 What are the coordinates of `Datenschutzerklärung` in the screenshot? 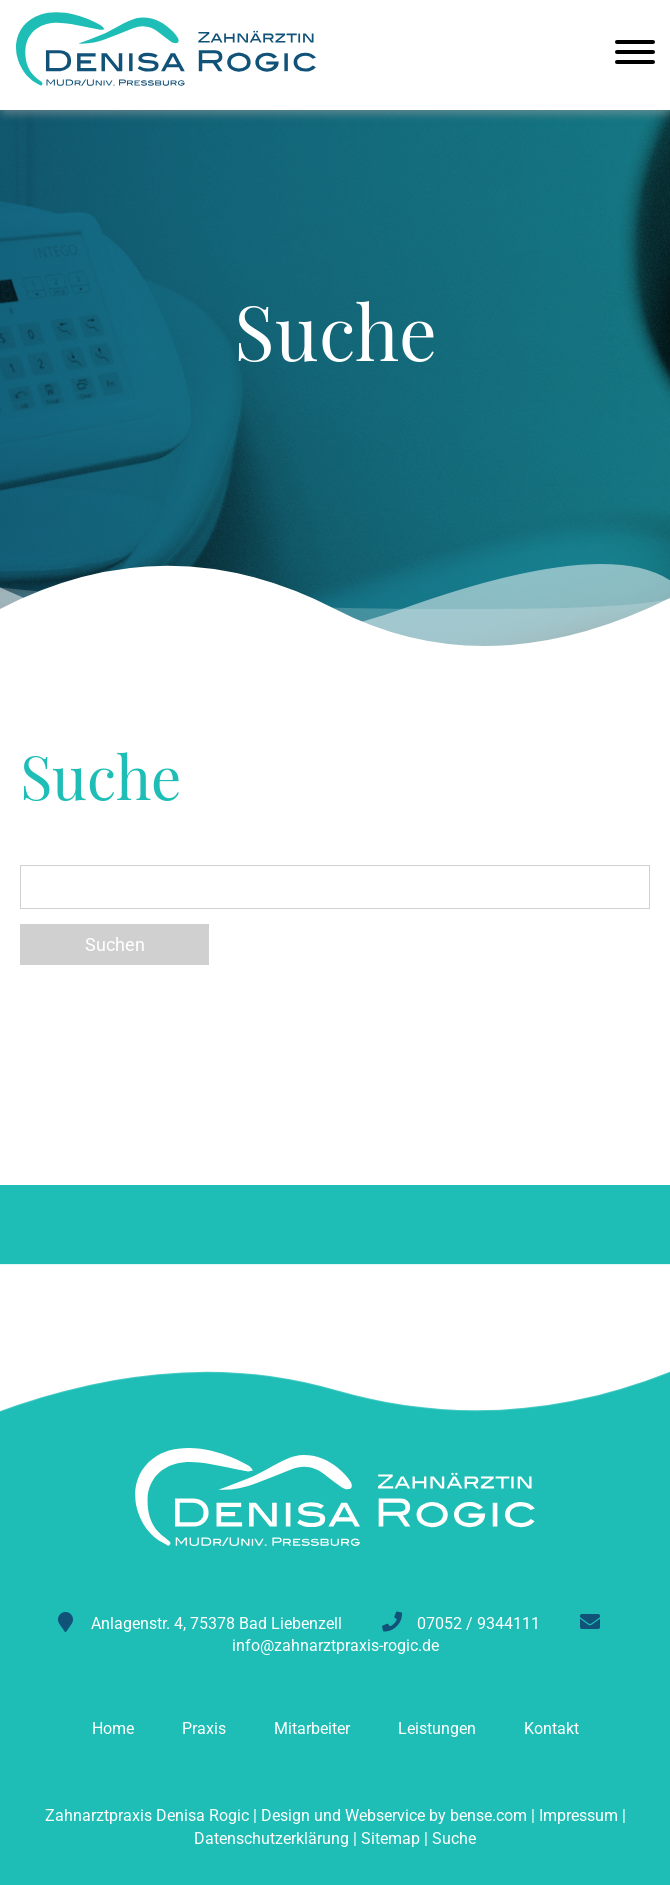 It's located at (271, 1838).